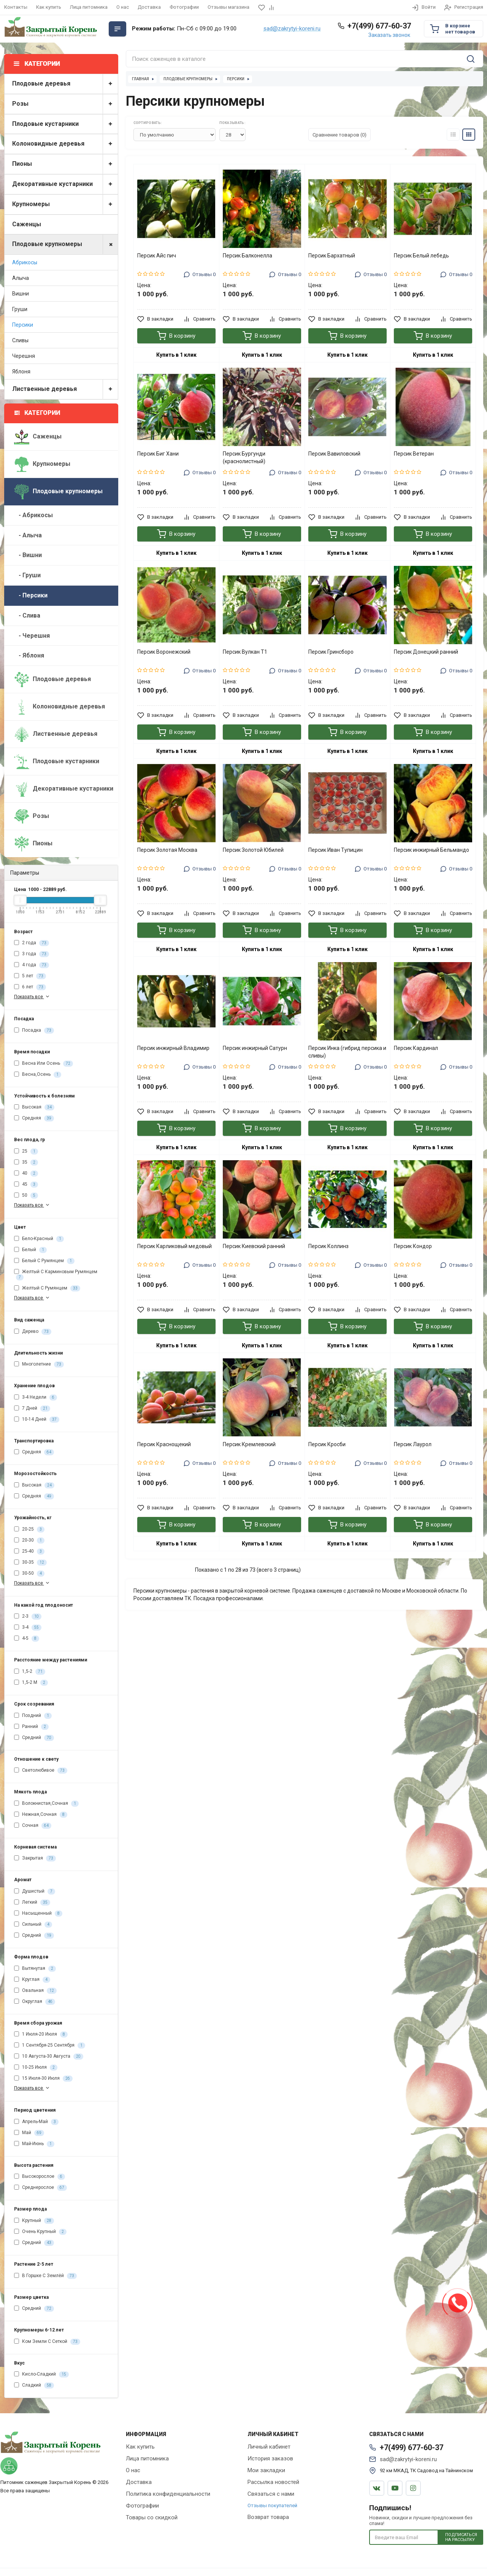  Describe the element at coordinates (34, 2002) in the screenshot. I see `Округлая` at that location.